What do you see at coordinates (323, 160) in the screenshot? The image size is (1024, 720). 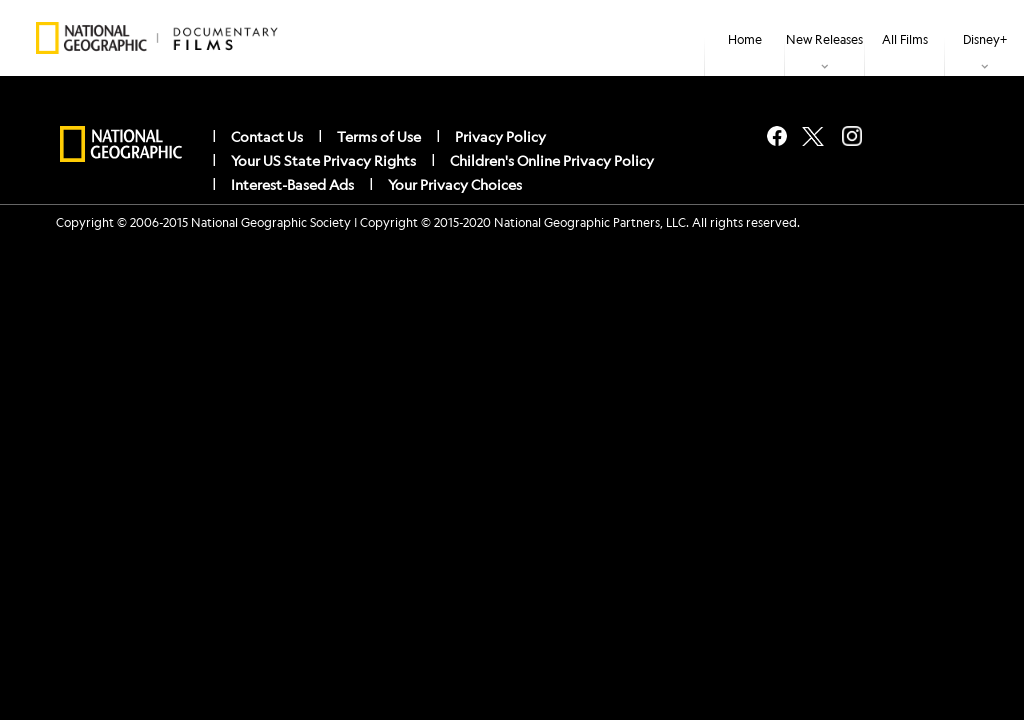 I see `Your US State Privacy Rights` at bounding box center [323, 160].